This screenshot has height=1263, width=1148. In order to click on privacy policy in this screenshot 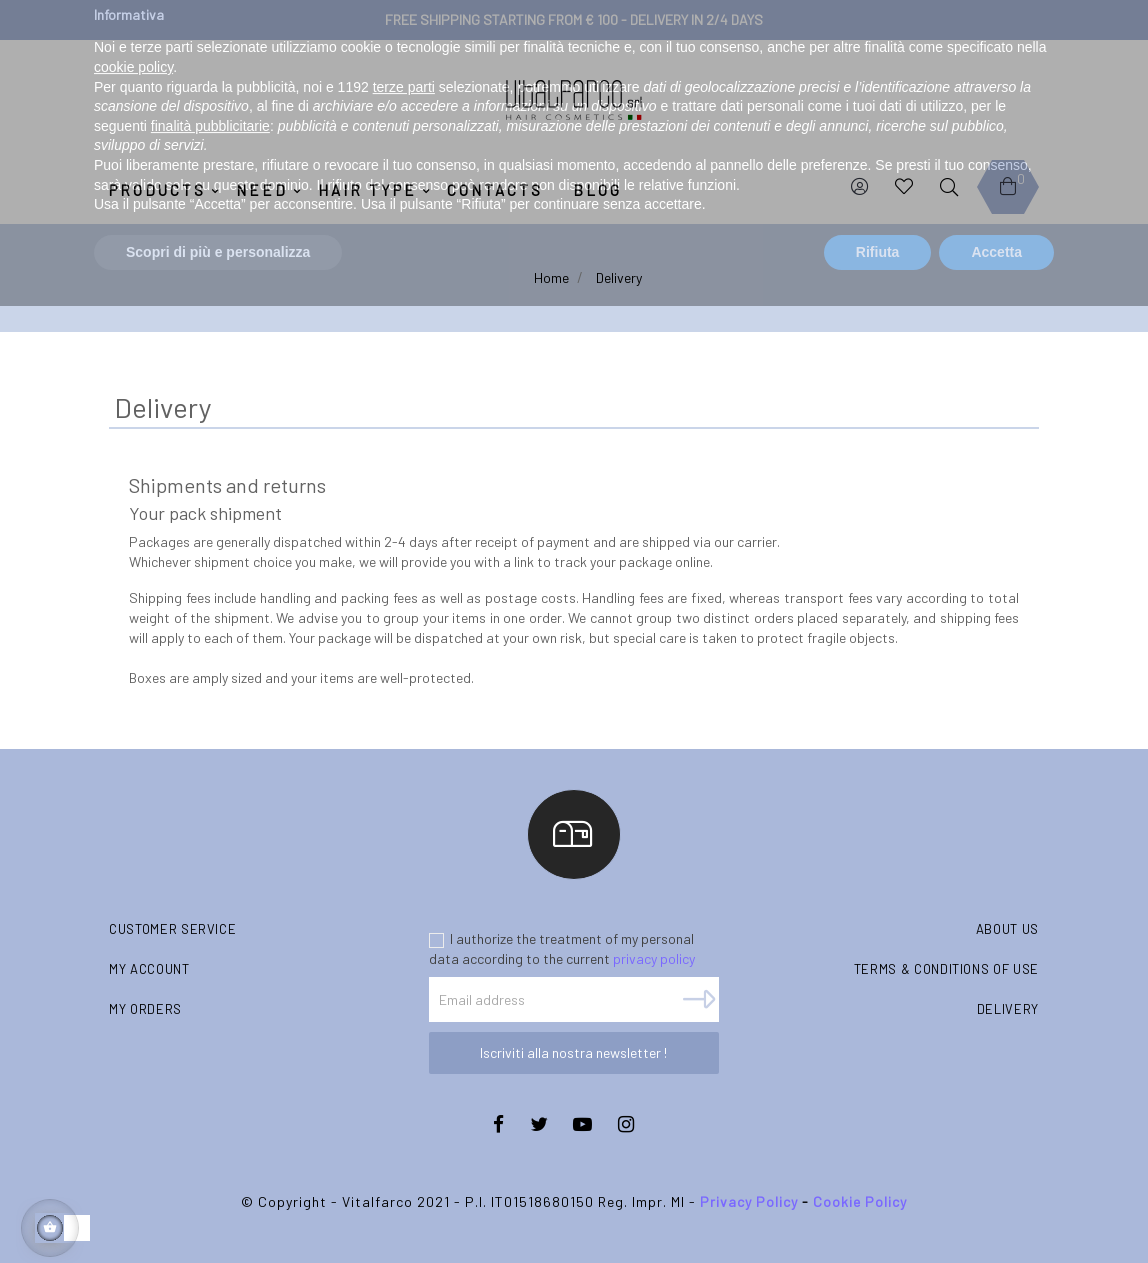, I will do `click(654, 958)`.